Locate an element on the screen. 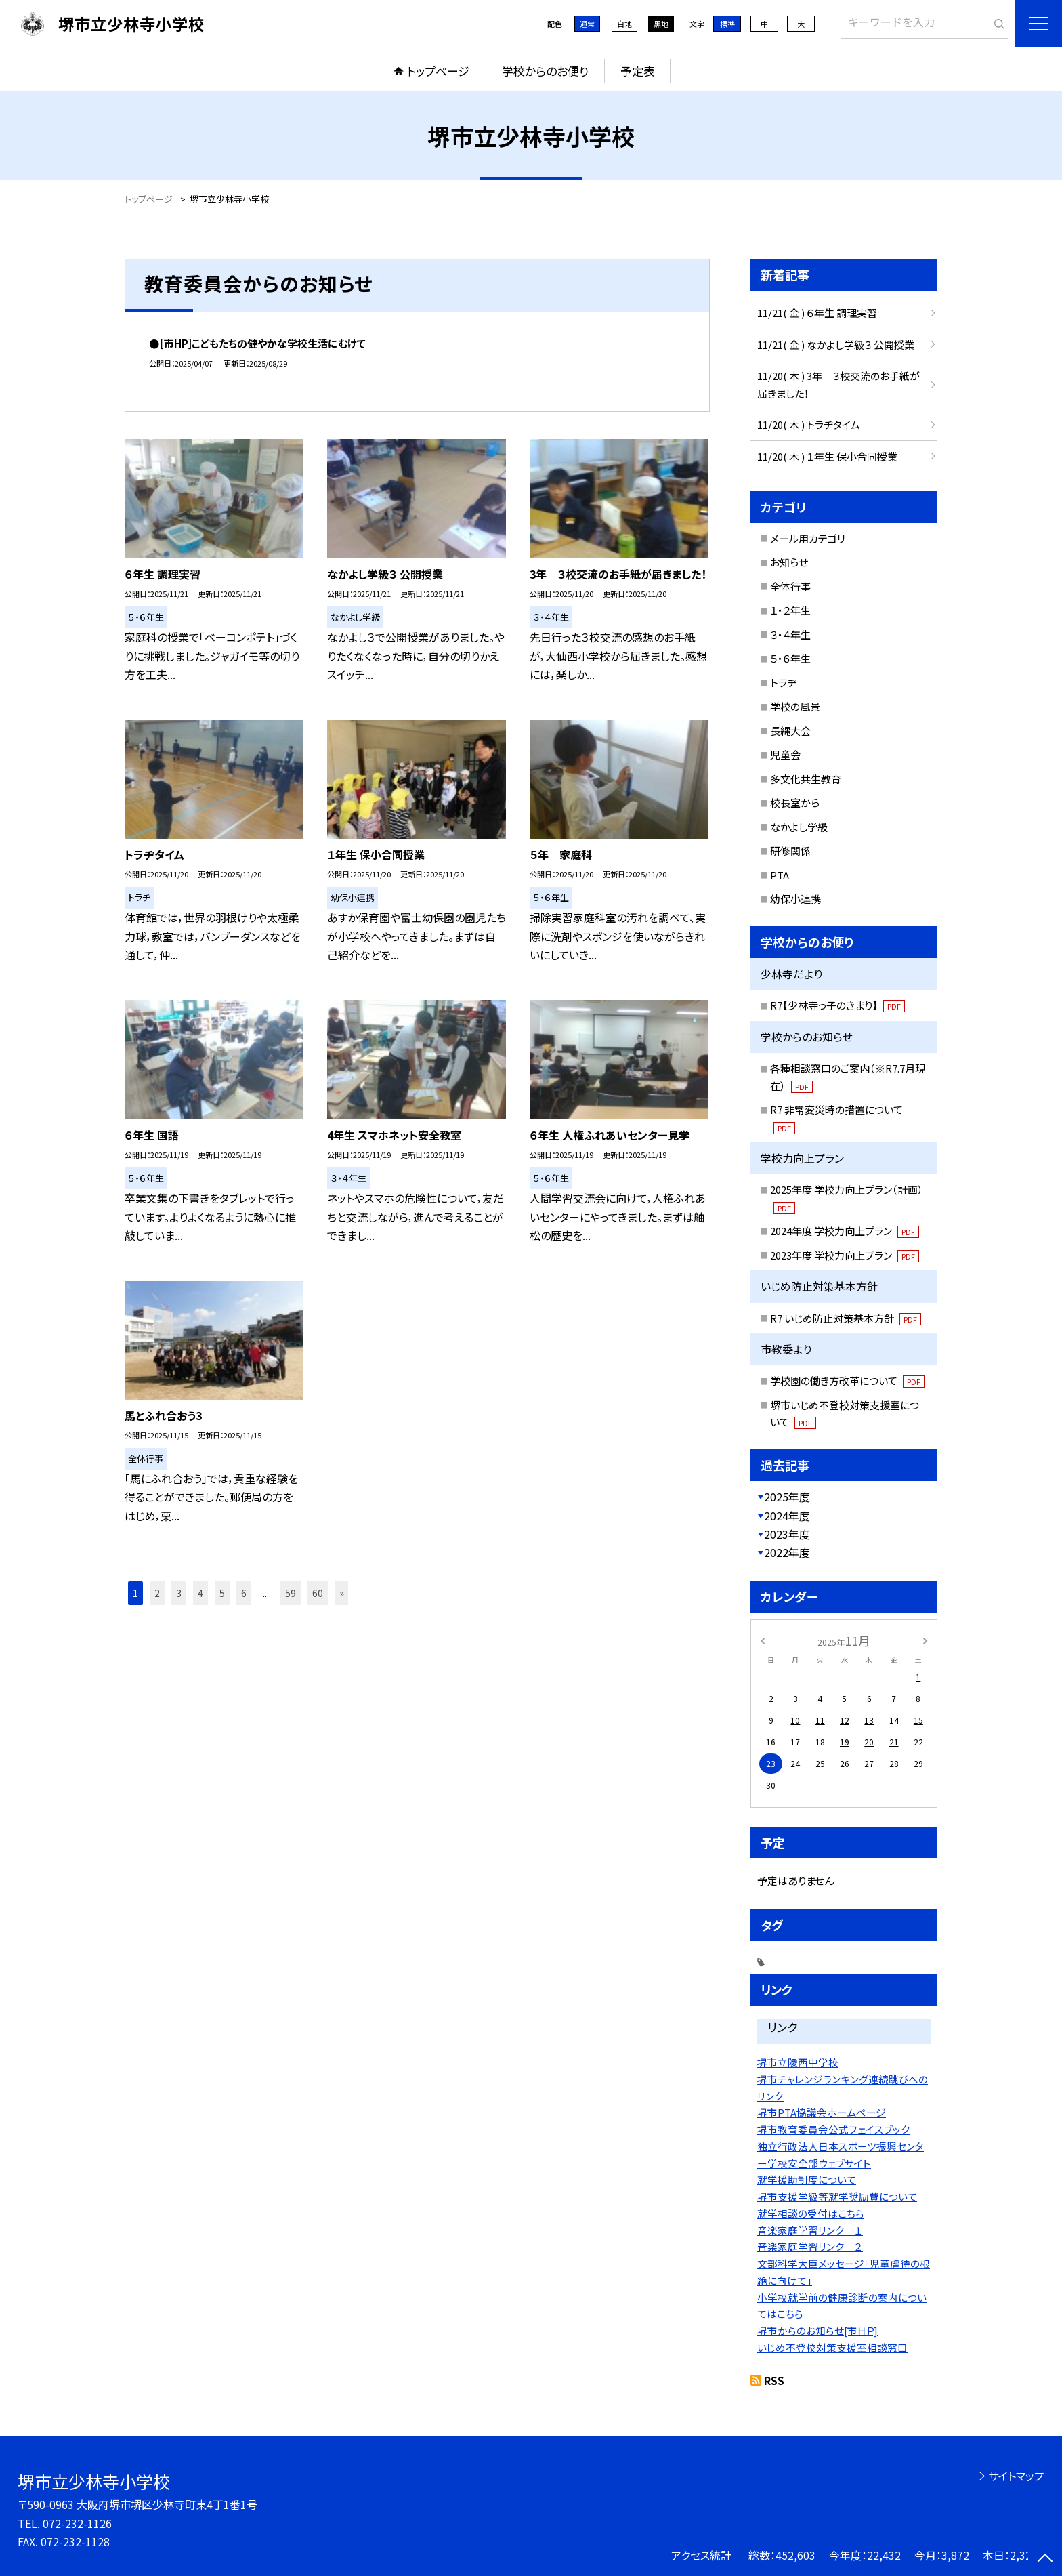  １・２年生 is located at coordinates (790, 610).